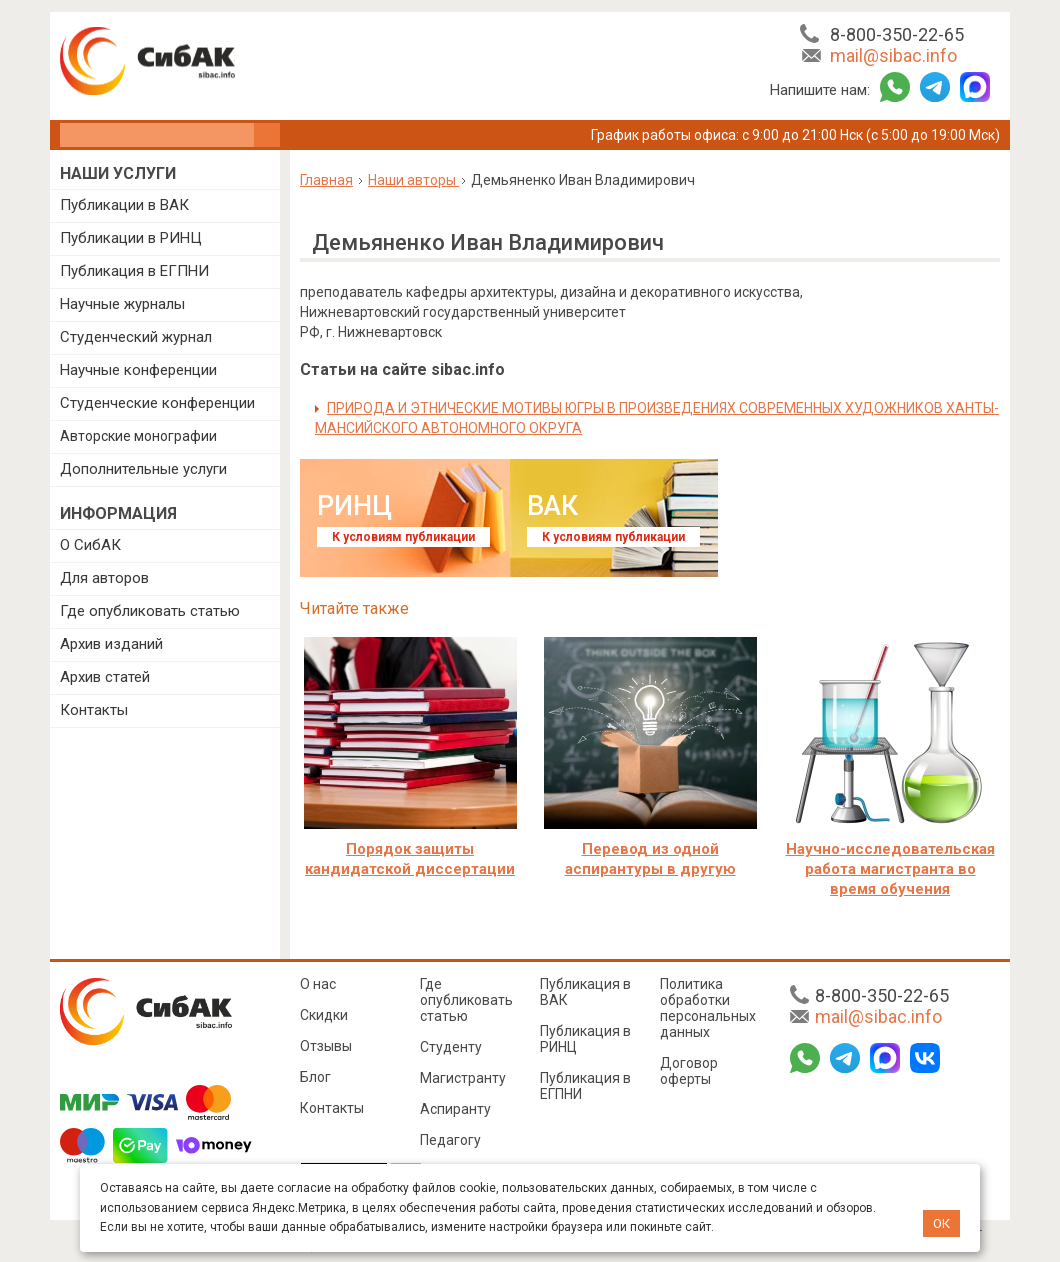  What do you see at coordinates (111, 644) in the screenshot?
I see `Архив изданий` at bounding box center [111, 644].